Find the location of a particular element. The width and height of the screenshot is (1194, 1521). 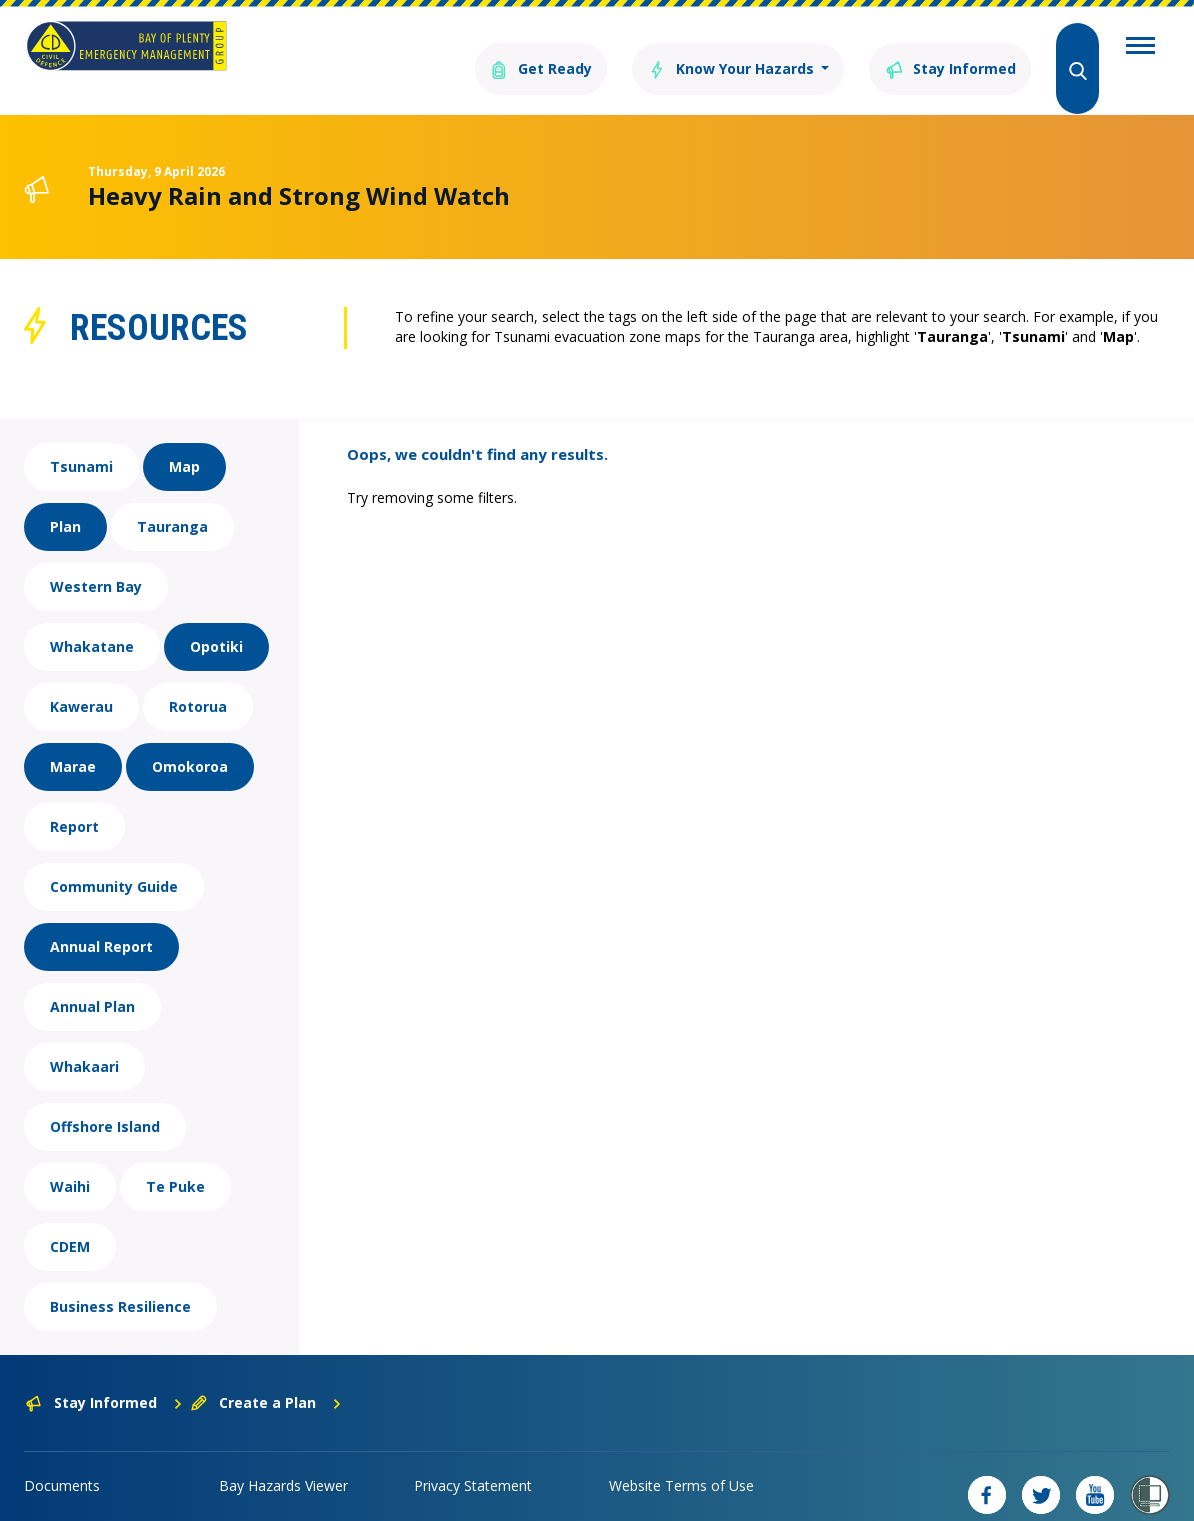

Tauranga is located at coordinates (172, 497).